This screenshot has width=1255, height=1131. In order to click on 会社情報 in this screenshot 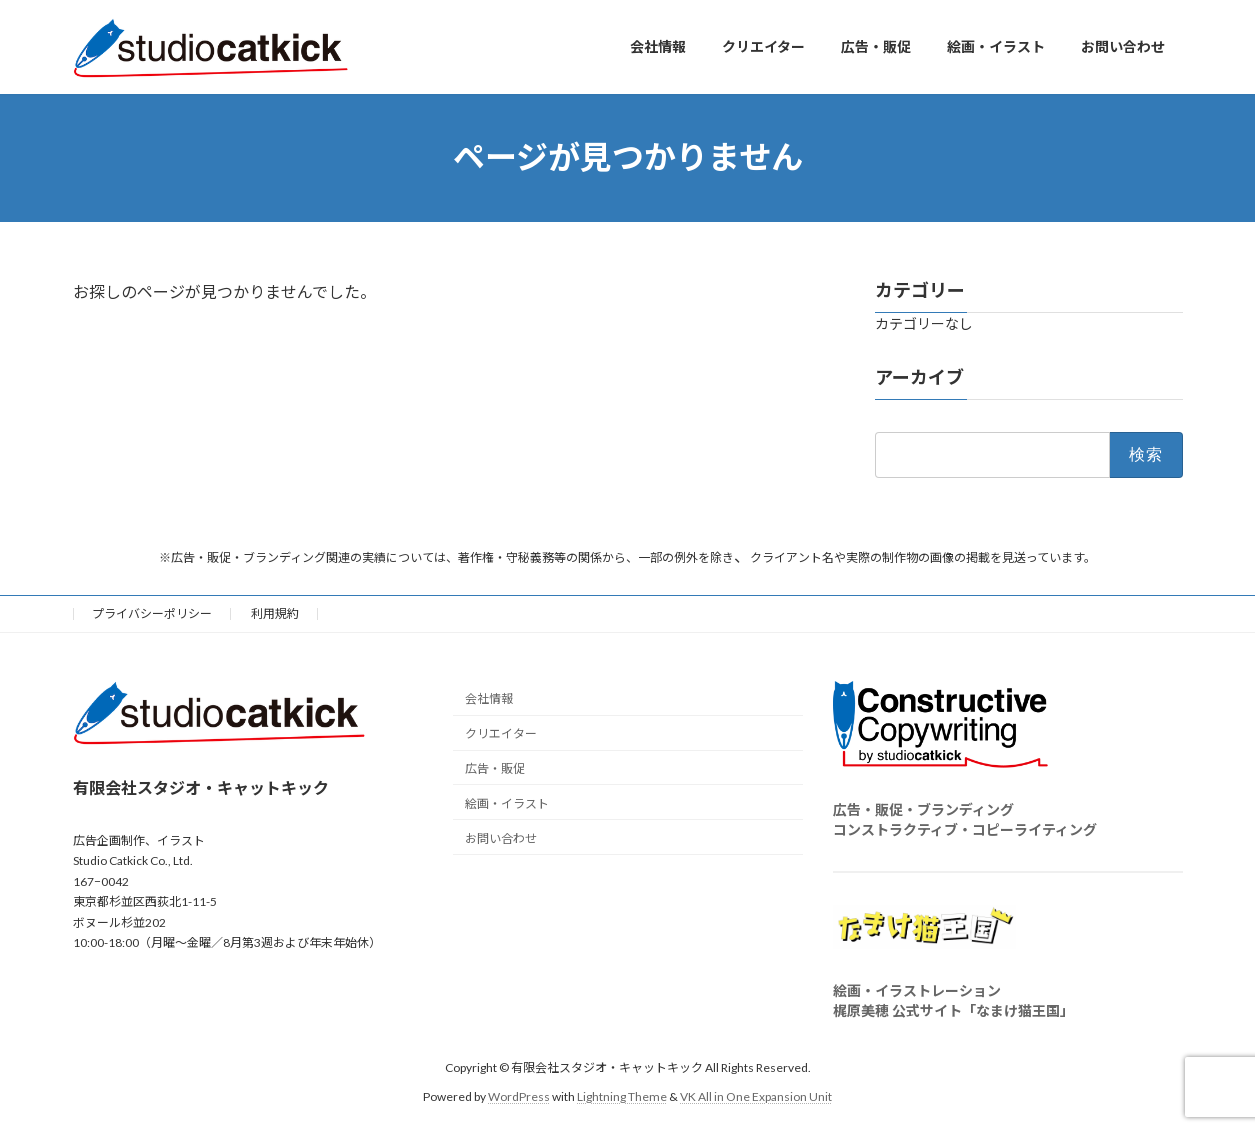, I will do `click(489, 698)`.